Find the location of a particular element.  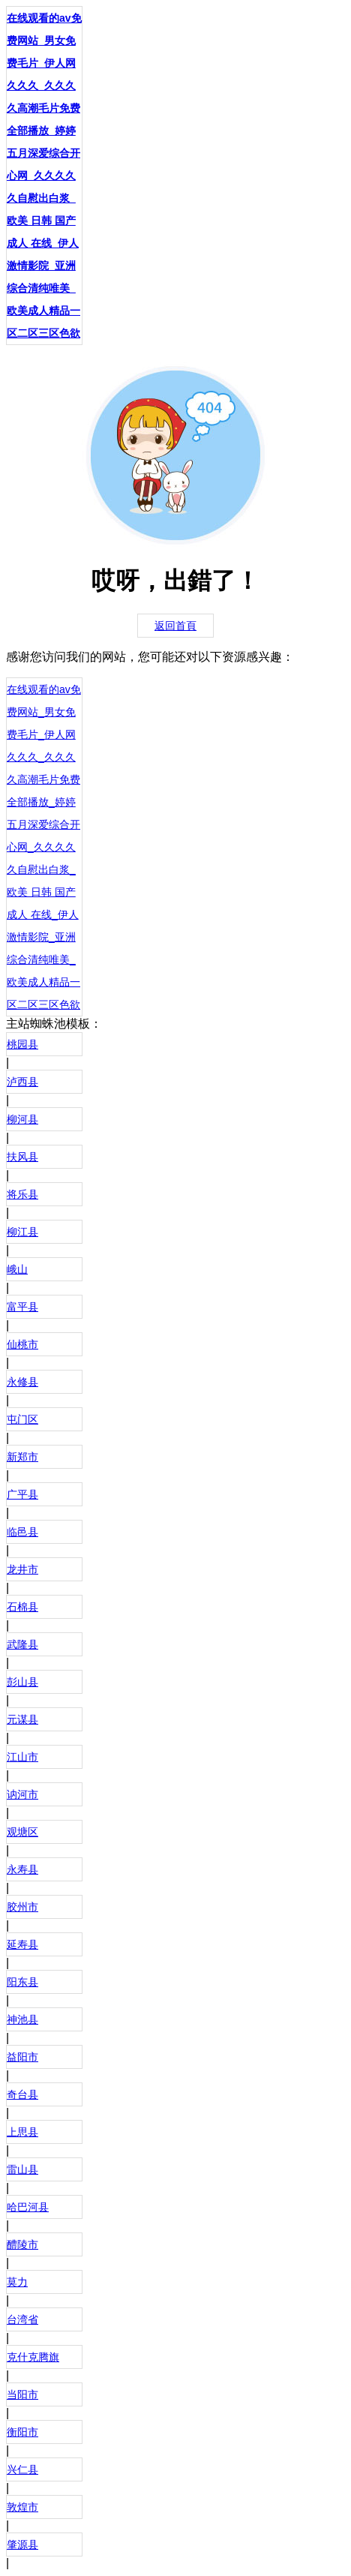

龙井市 is located at coordinates (22, 1569).